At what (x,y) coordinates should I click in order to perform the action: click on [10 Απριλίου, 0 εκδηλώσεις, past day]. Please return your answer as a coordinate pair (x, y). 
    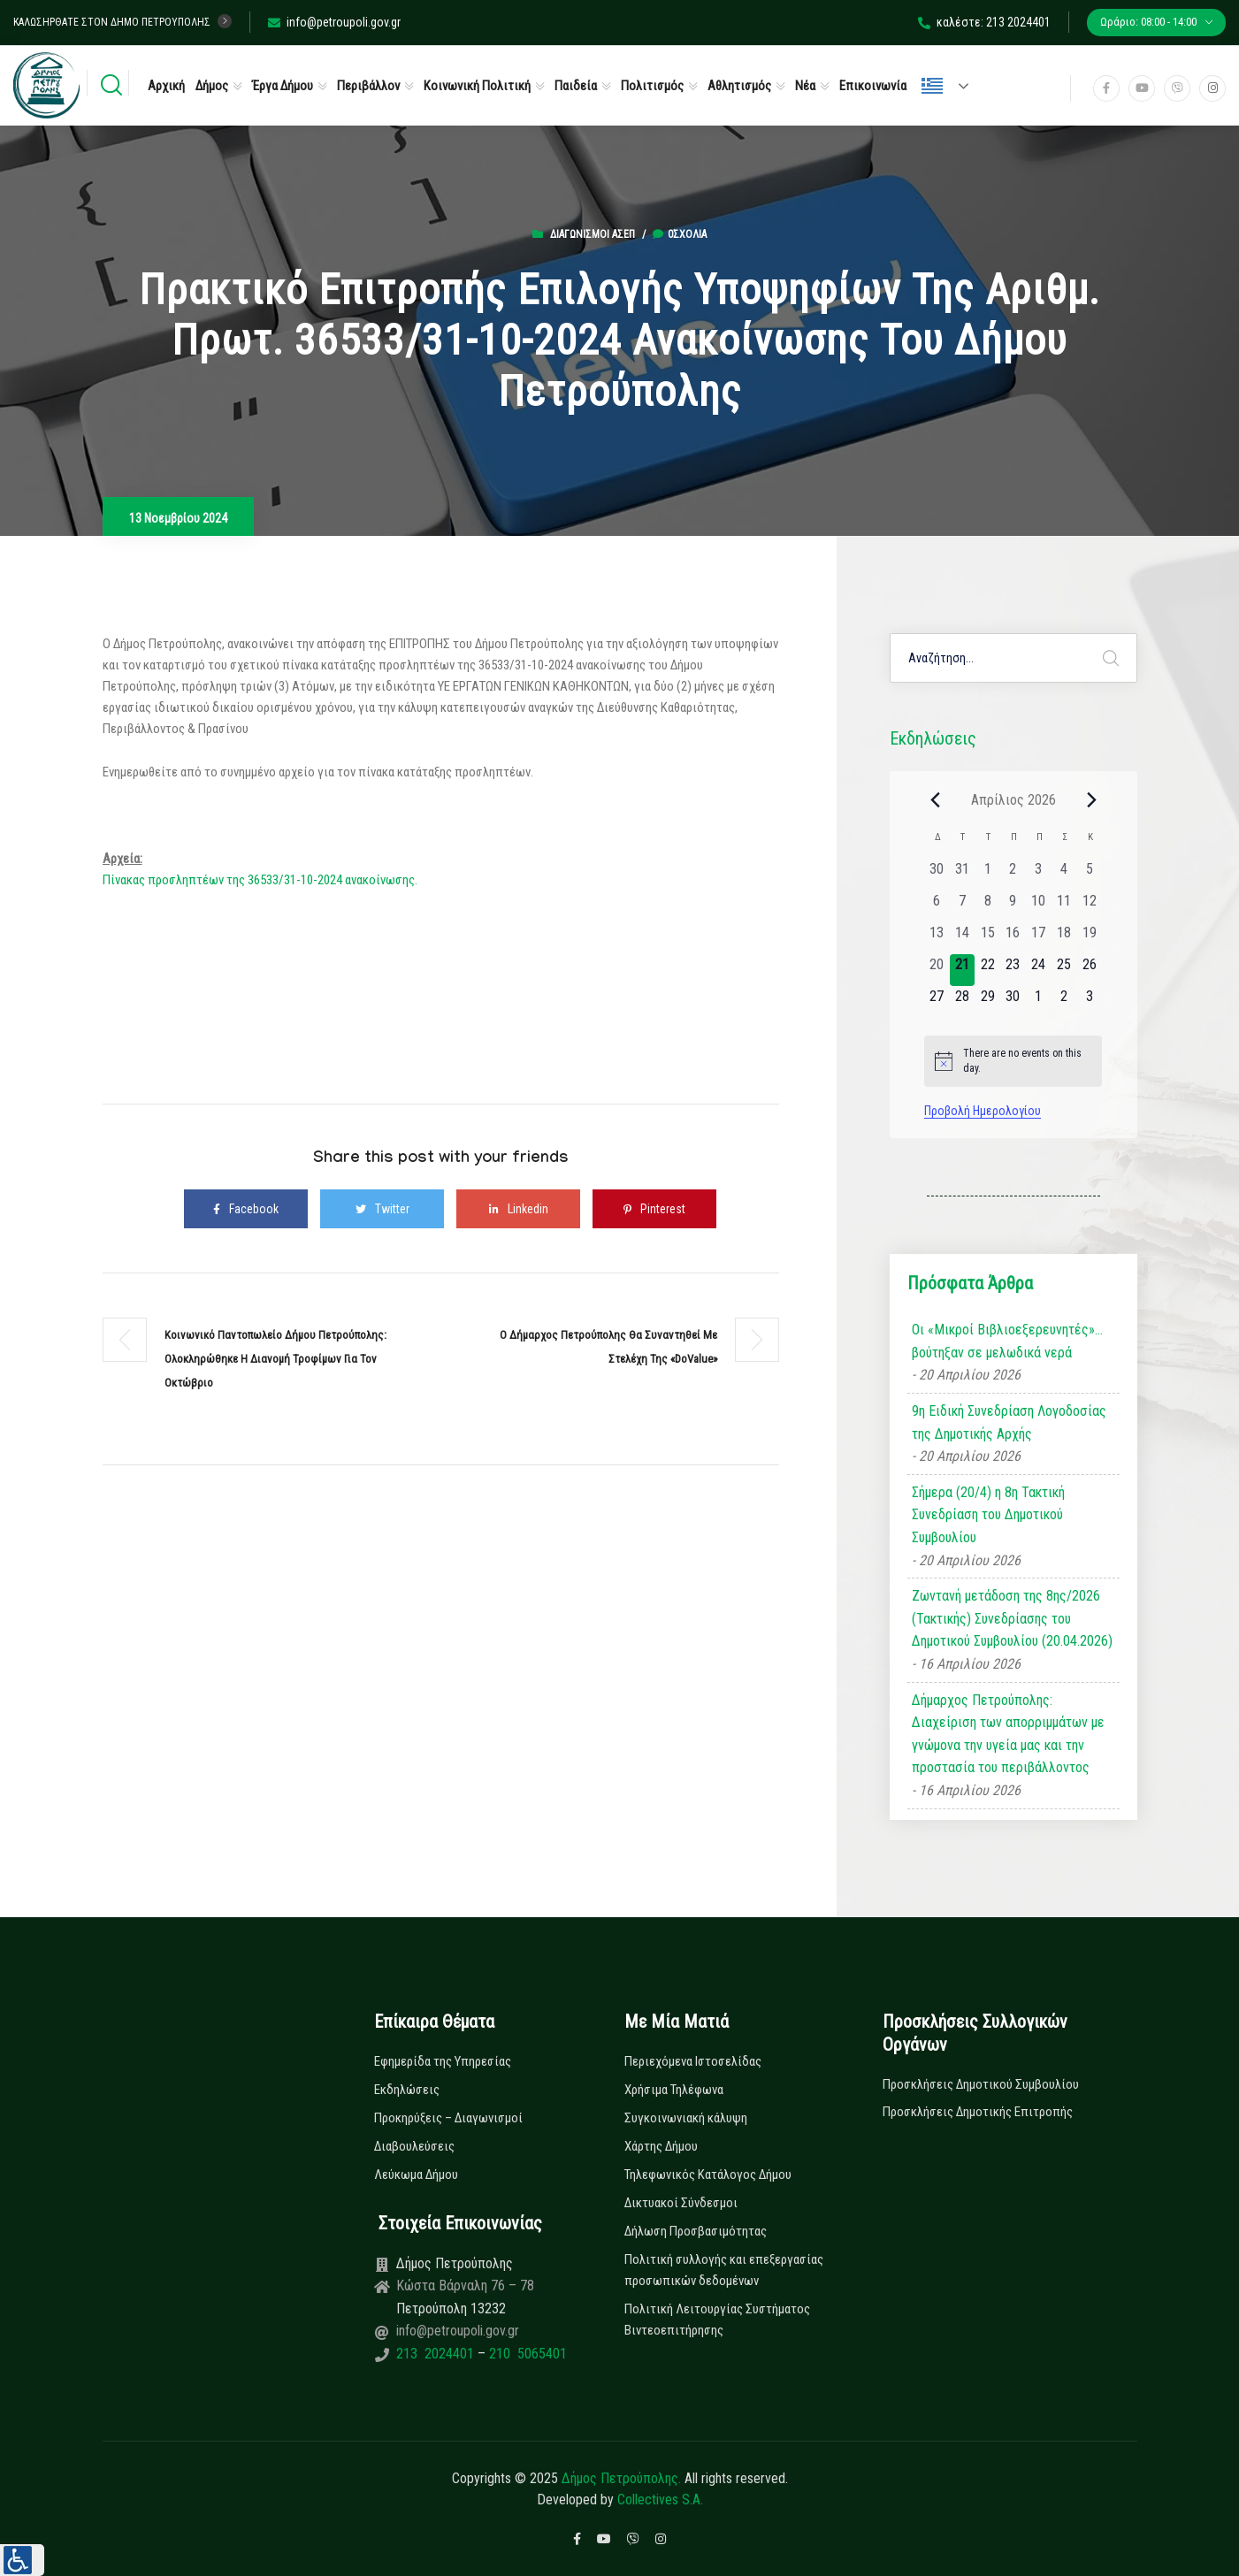
    Looking at the image, I should click on (1039, 906).